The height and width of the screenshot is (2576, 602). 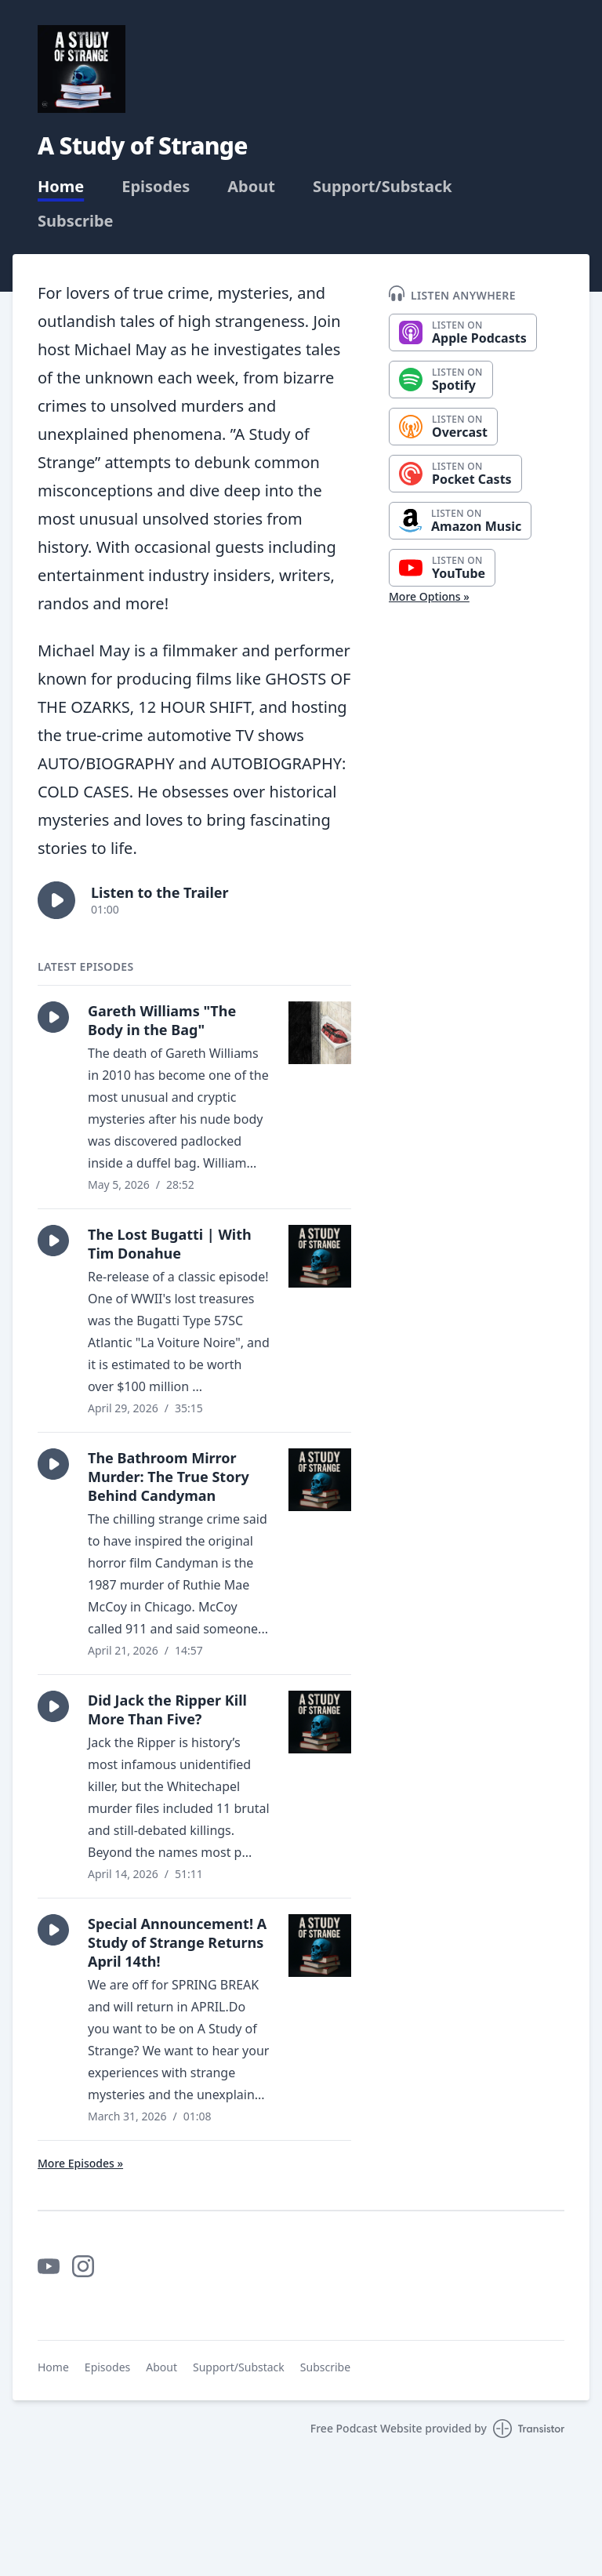 What do you see at coordinates (76, 221) in the screenshot?
I see `Subscribe` at bounding box center [76, 221].